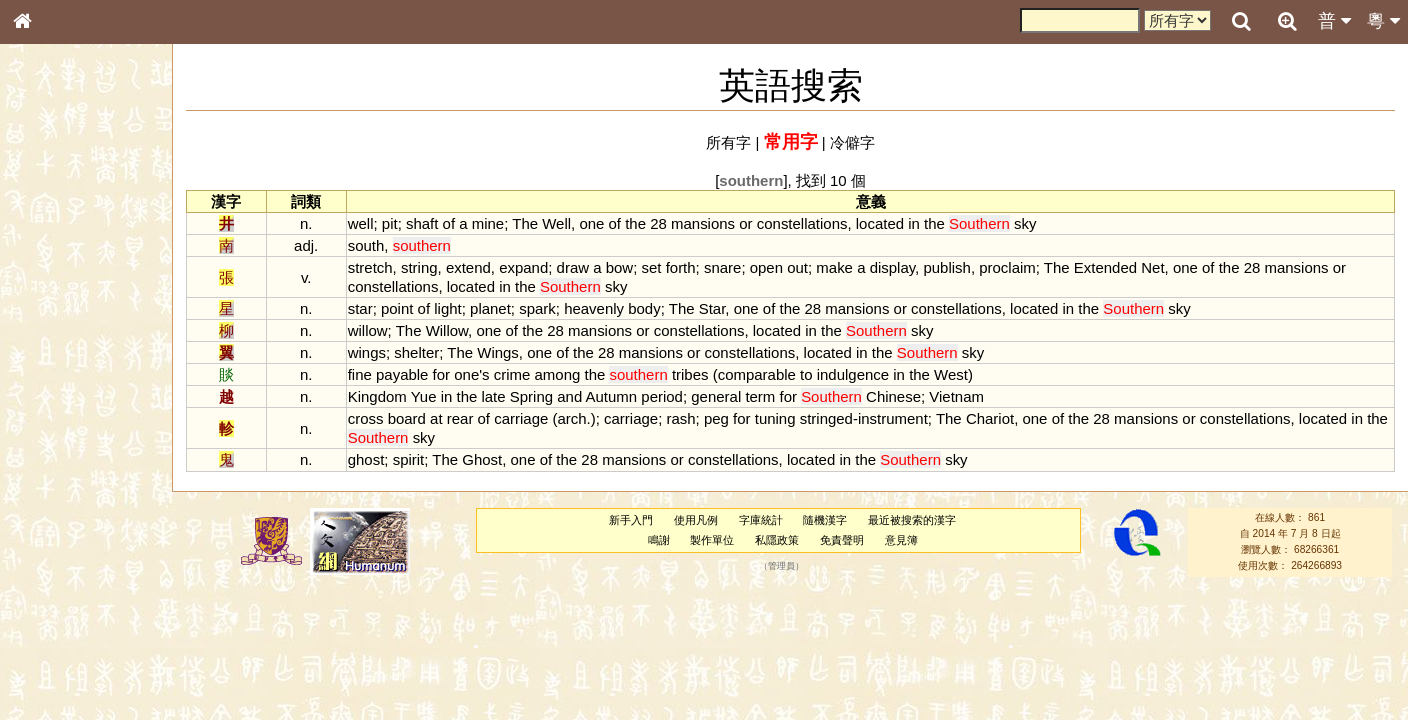 The image size is (1408, 720). What do you see at coordinates (61, 555) in the screenshot?
I see `普通話音節表` at bounding box center [61, 555].